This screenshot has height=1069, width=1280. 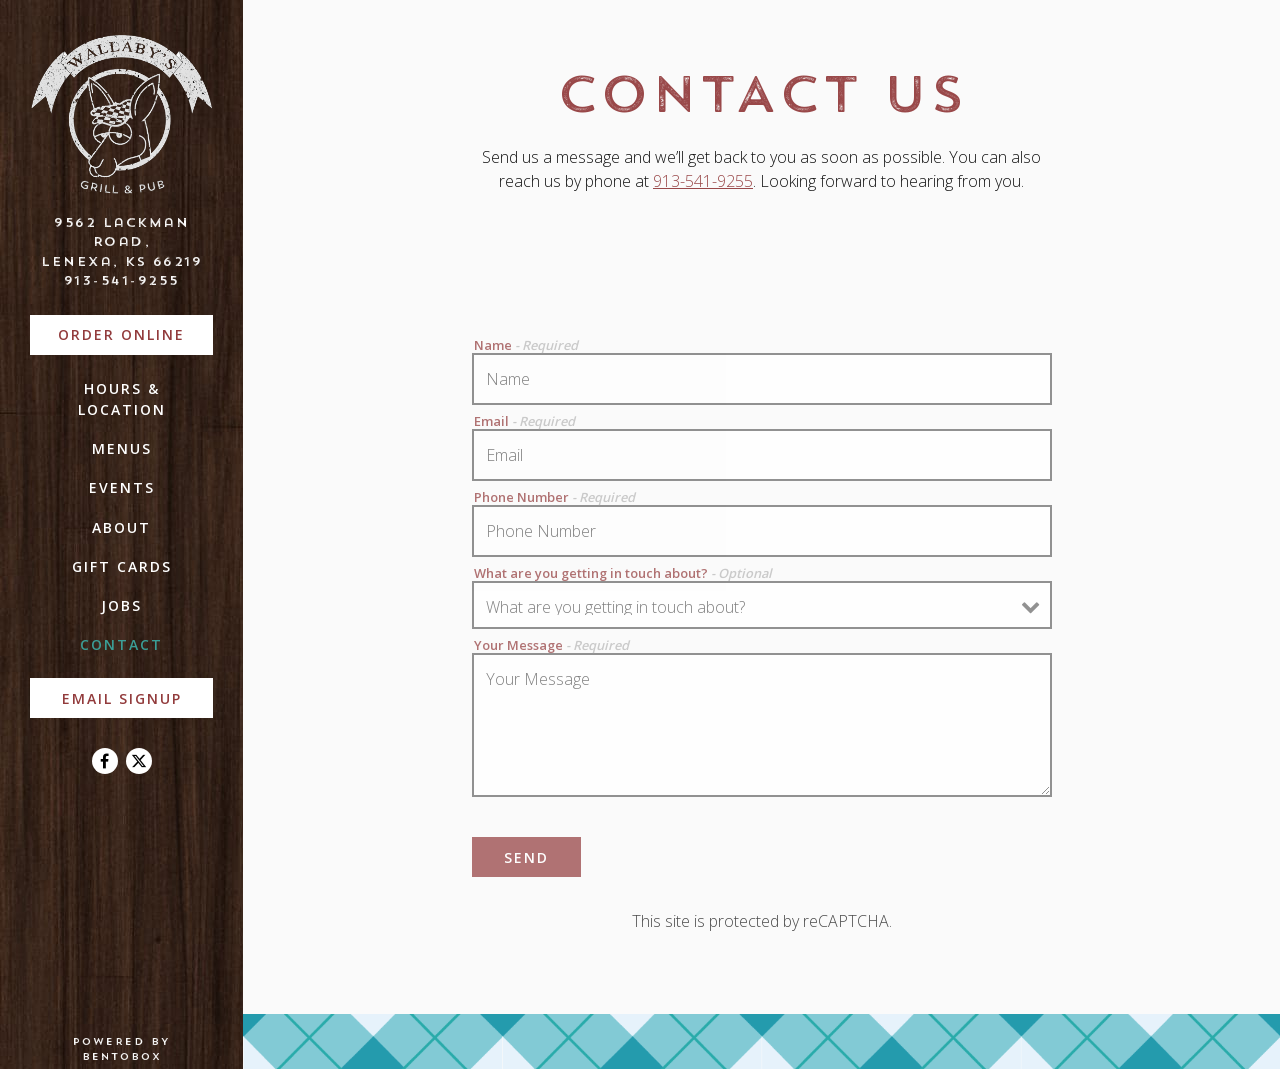 I want to click on Events, so click(x=122, y=487).